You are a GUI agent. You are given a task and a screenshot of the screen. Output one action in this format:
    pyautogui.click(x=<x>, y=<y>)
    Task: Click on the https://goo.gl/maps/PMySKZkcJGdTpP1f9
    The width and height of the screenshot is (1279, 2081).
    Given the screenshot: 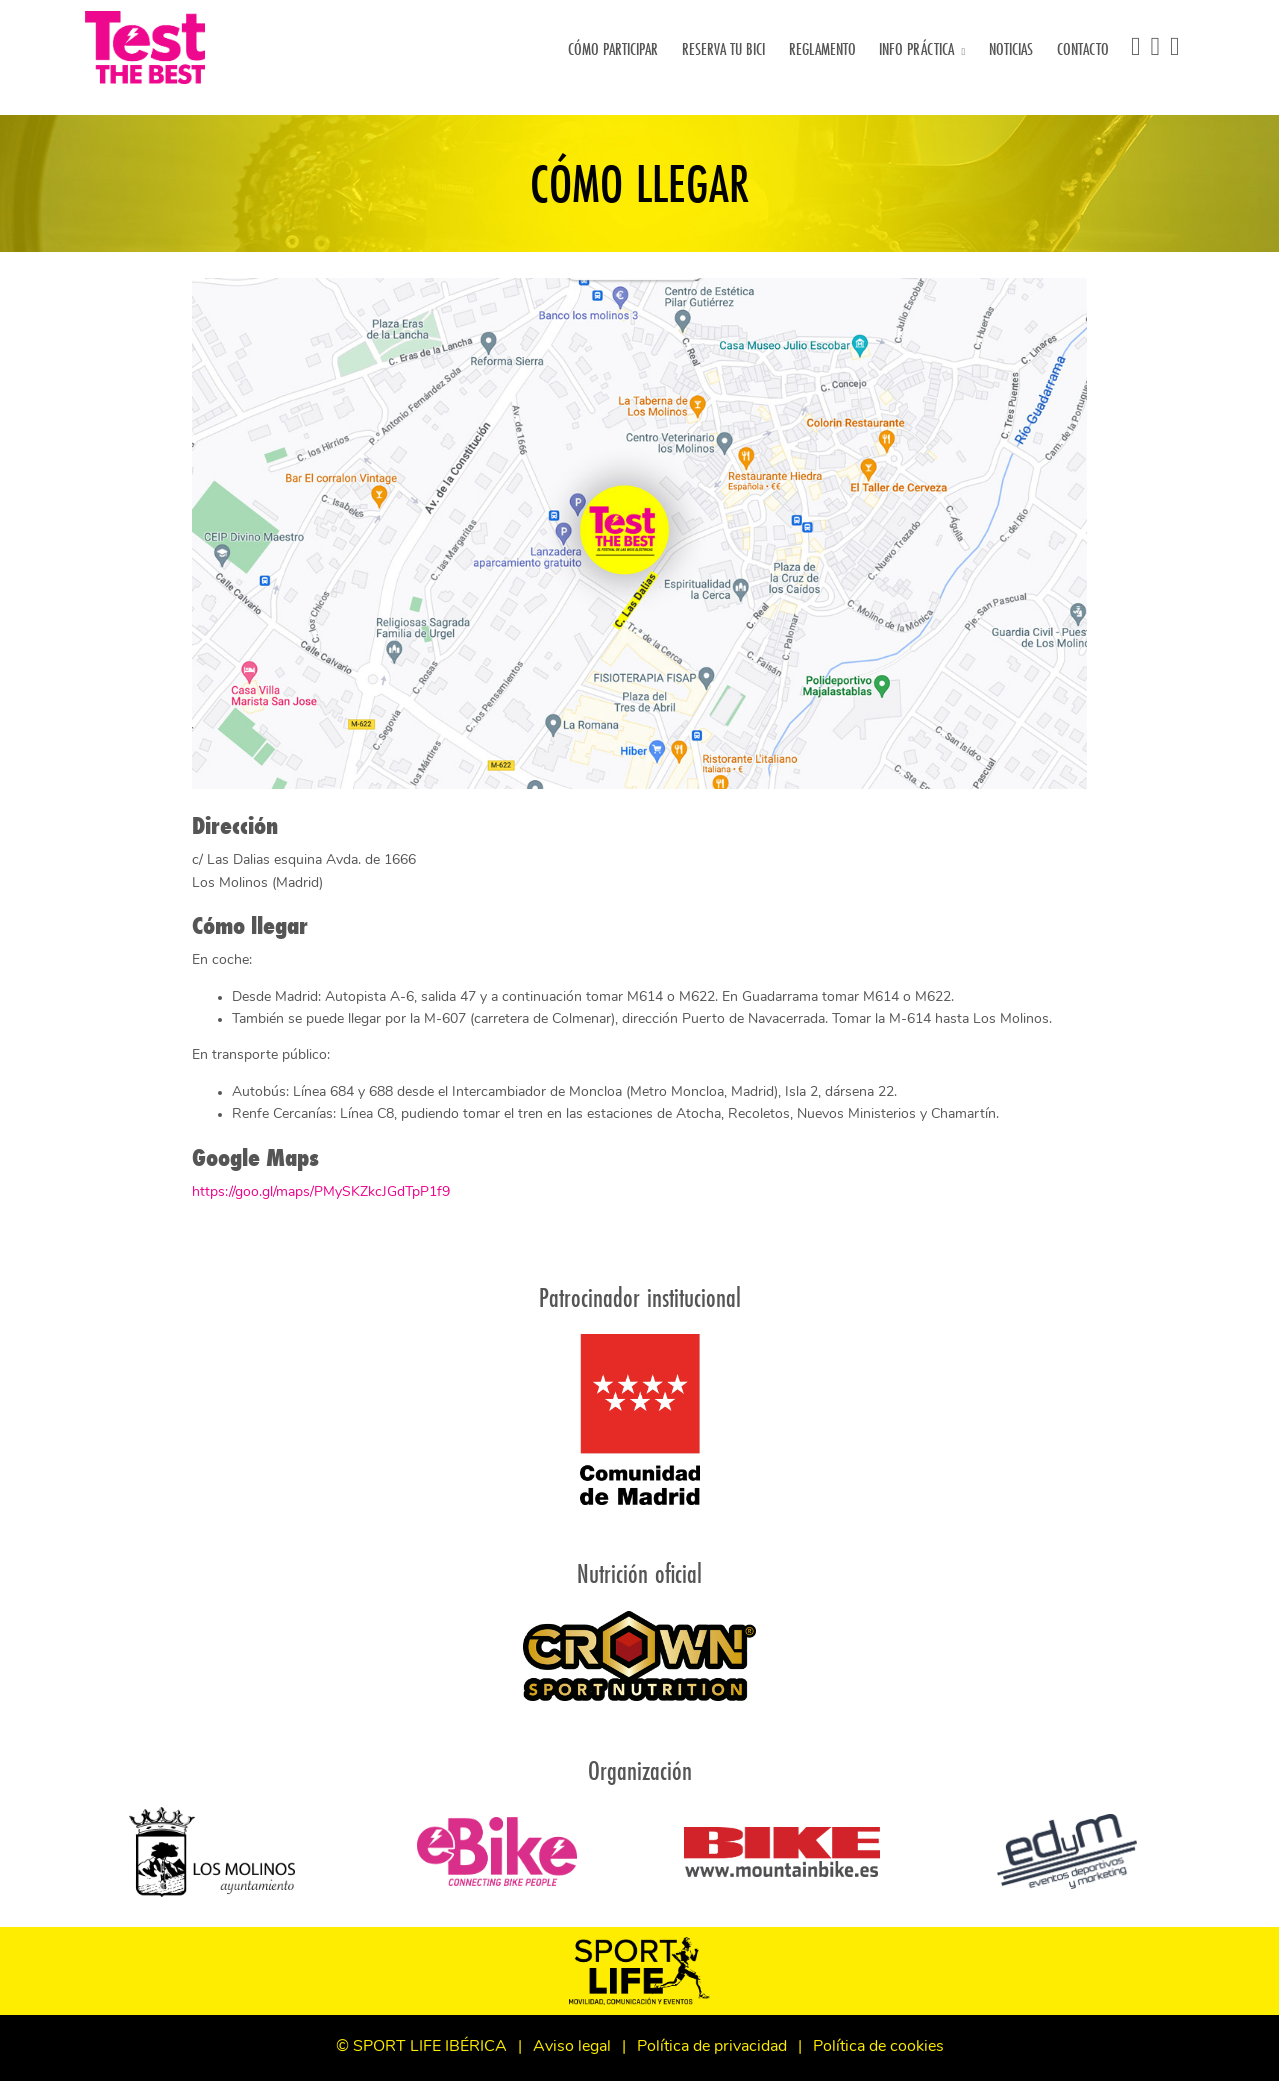 What is the action you would take?
    pyautogui.click(x=321, y=1192)
    